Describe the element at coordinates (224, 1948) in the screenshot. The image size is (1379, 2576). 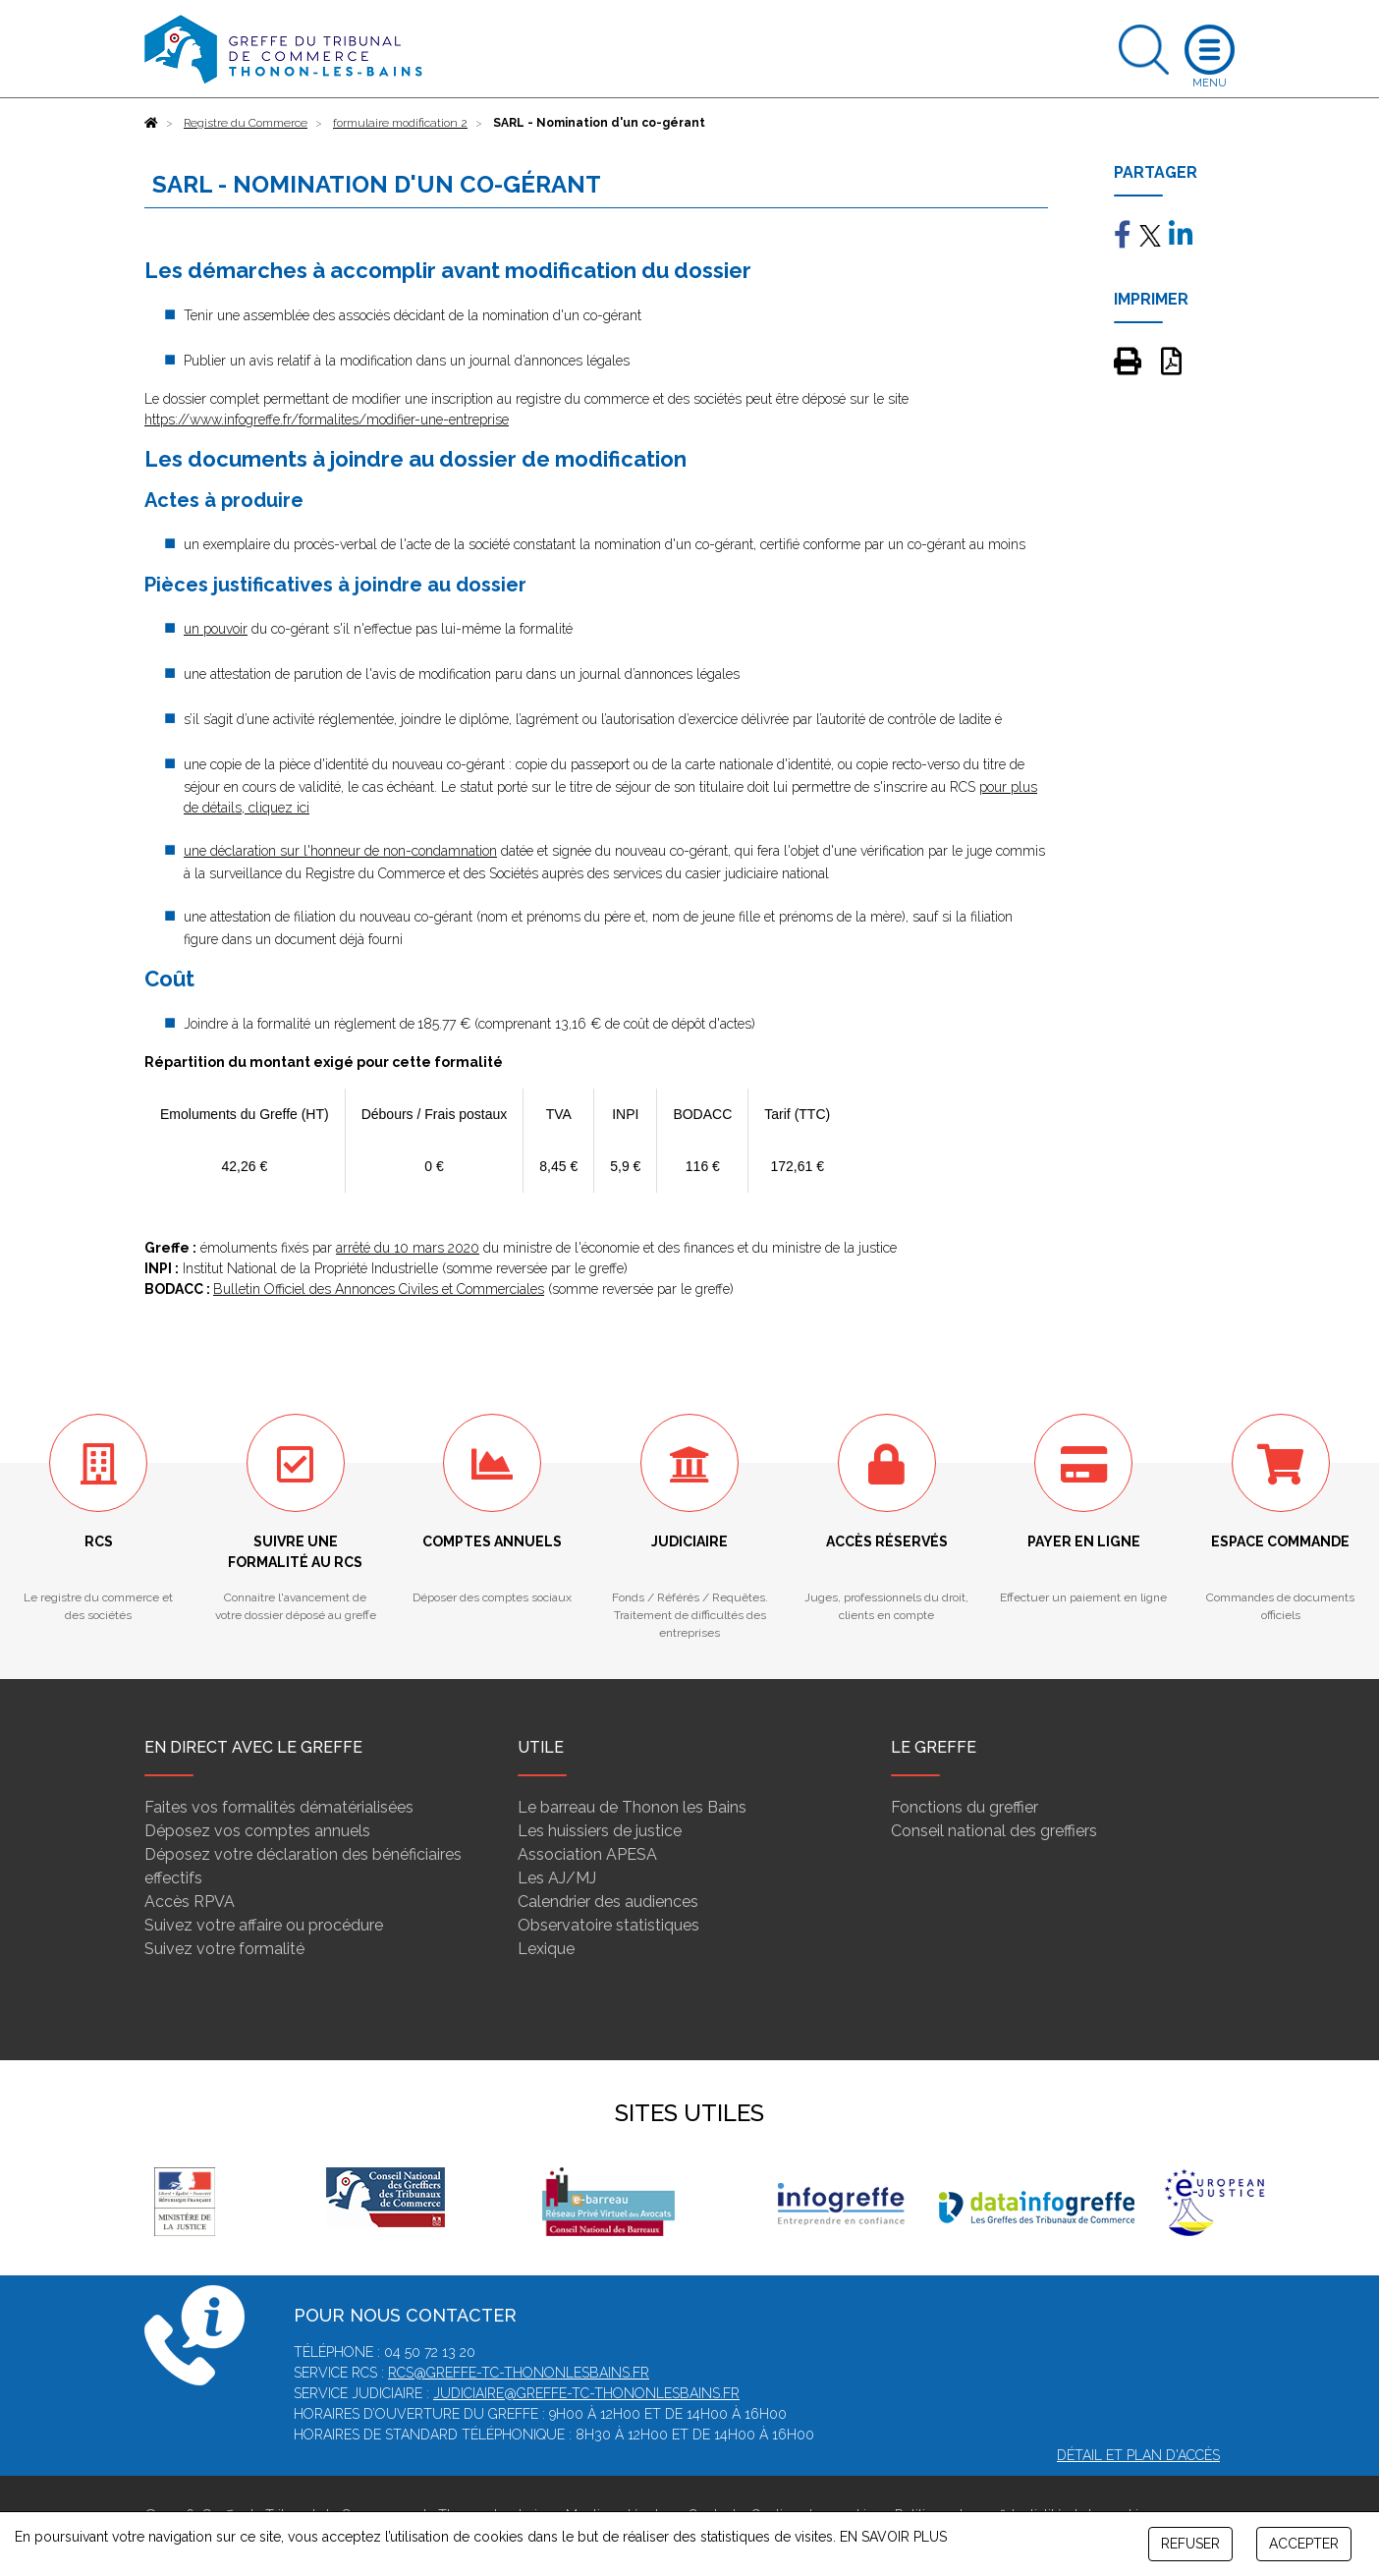
I see `Suivez votre formalité` at that location.